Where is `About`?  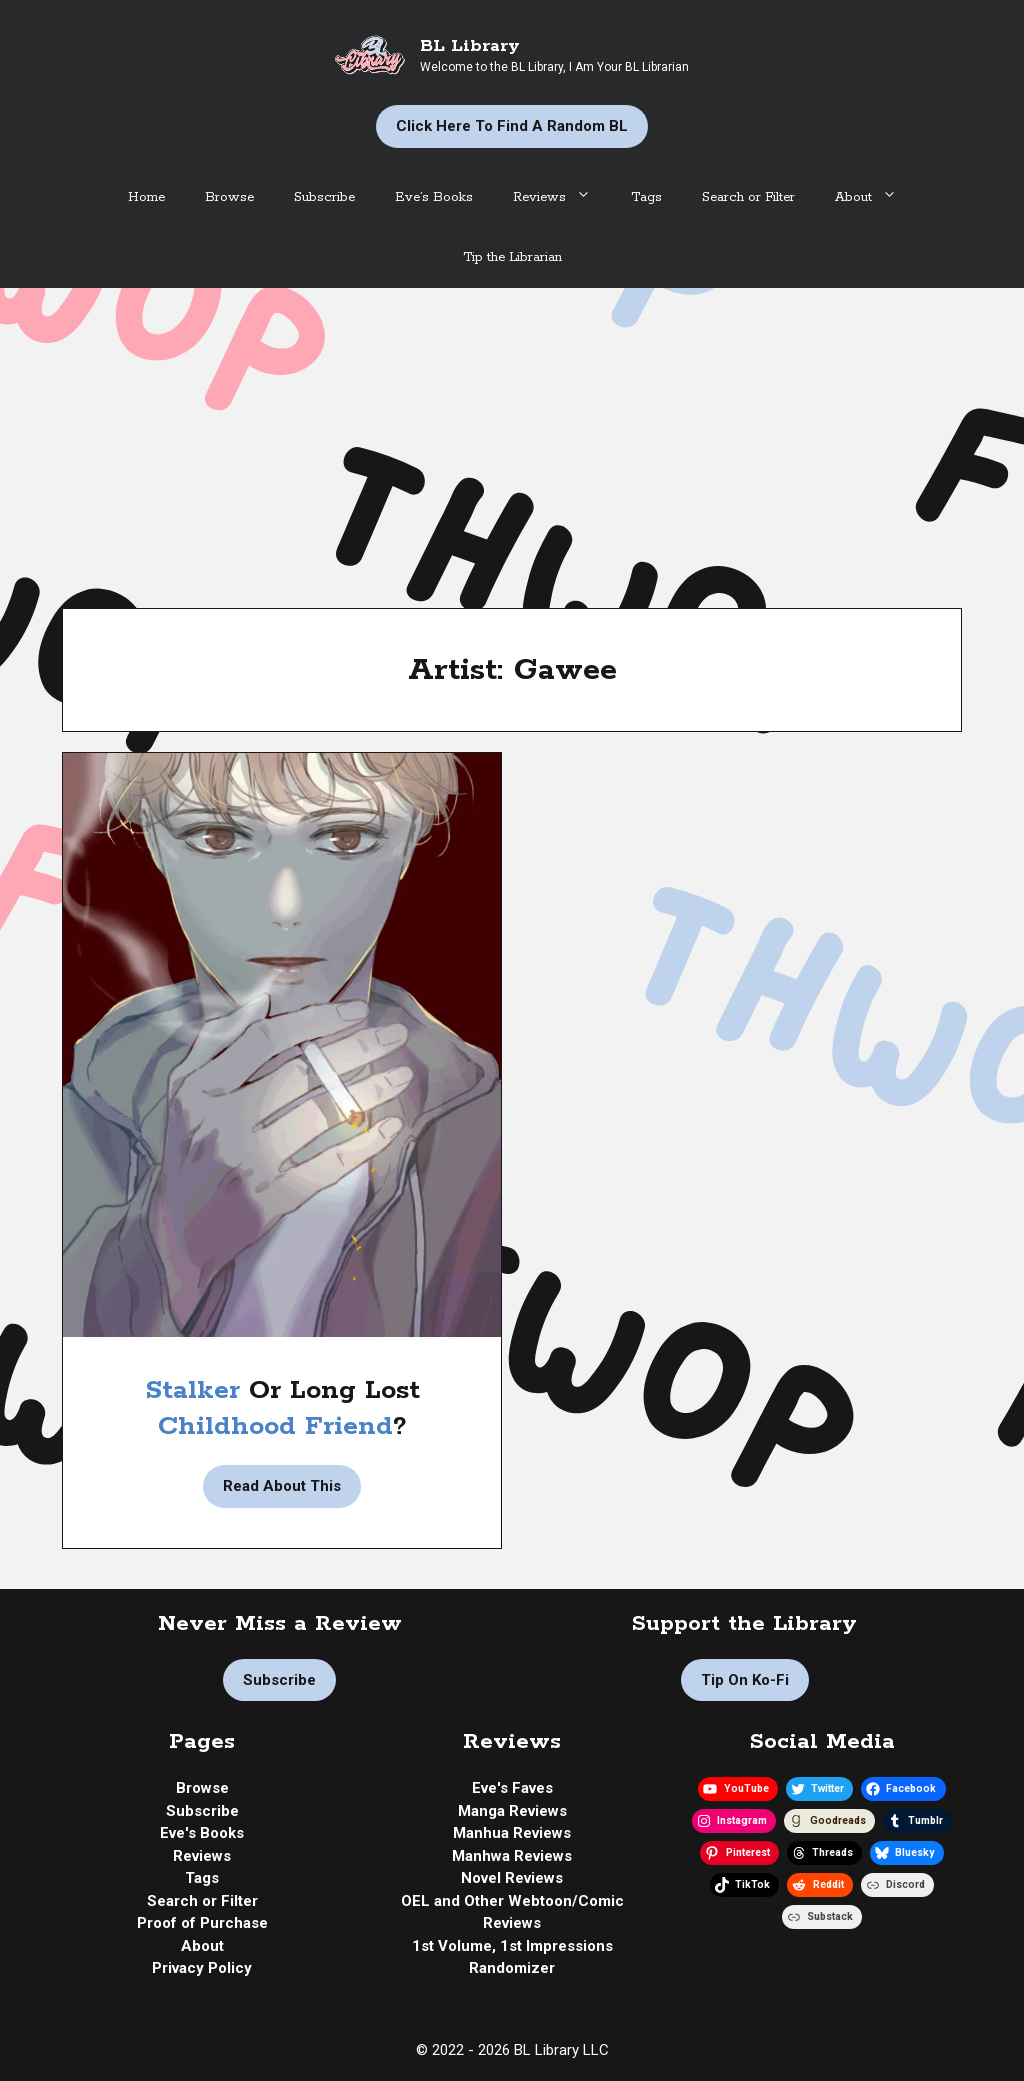
About is located at coordinates (876, 198).